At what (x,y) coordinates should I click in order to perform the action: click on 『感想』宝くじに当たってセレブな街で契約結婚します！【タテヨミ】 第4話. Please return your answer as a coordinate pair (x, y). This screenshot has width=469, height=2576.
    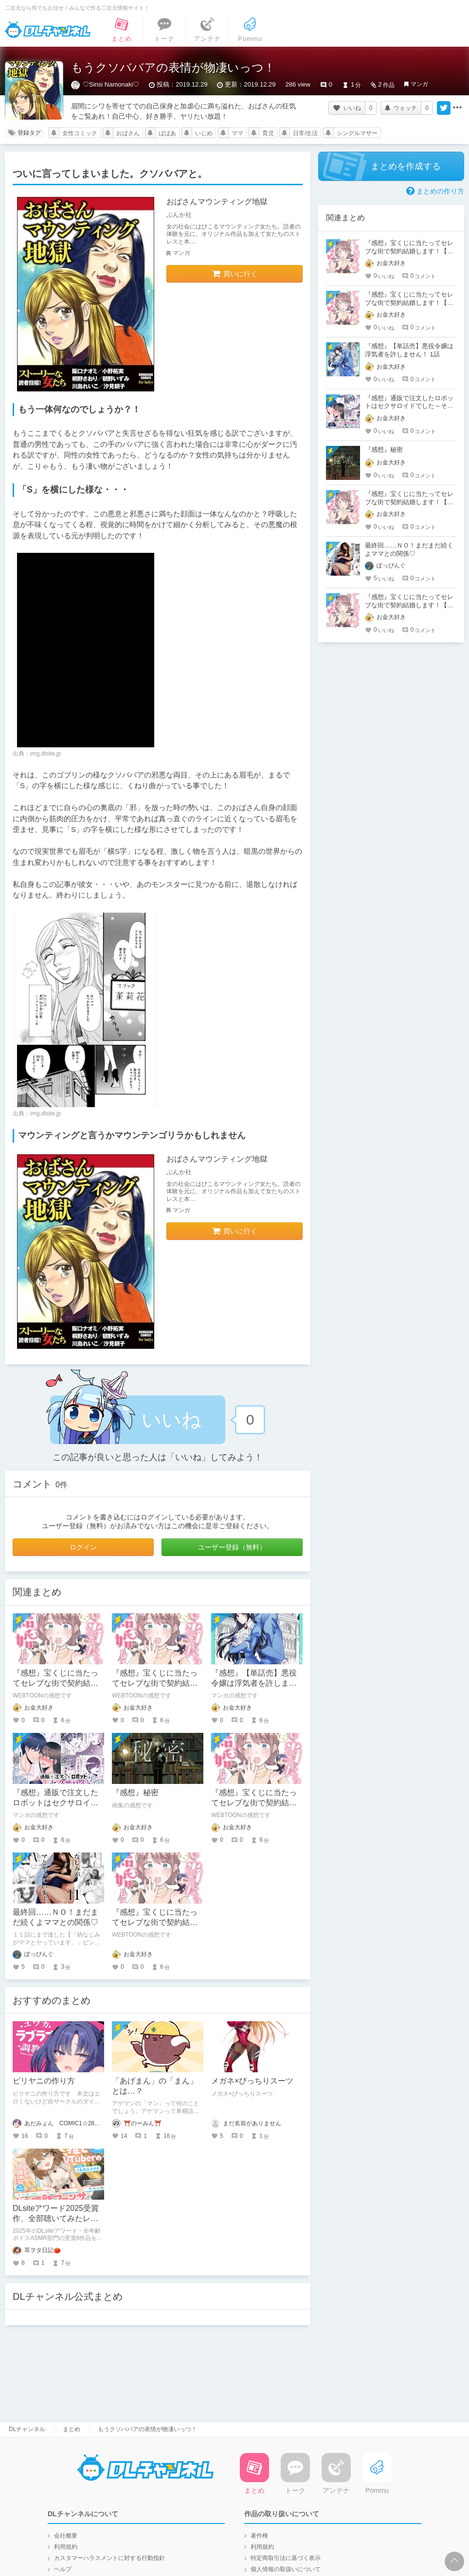
    Looking at the image, I should click on (409, 251).